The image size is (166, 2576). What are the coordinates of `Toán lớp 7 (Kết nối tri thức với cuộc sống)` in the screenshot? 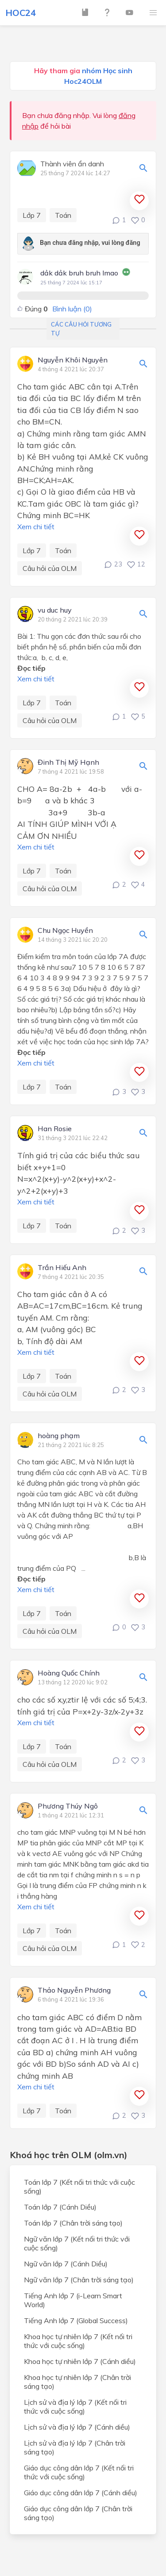 It's located at (79, 2186).